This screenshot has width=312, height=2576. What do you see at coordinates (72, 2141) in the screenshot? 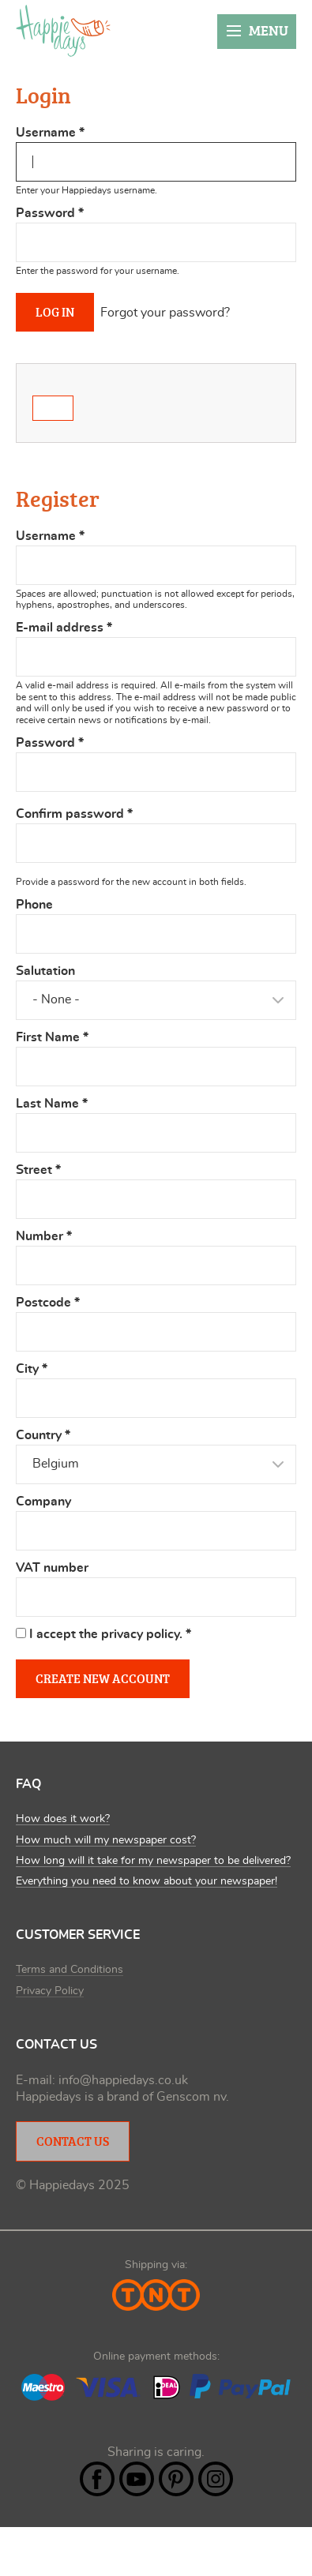
I see `Contact Us` at bounding box center [72, 2141].